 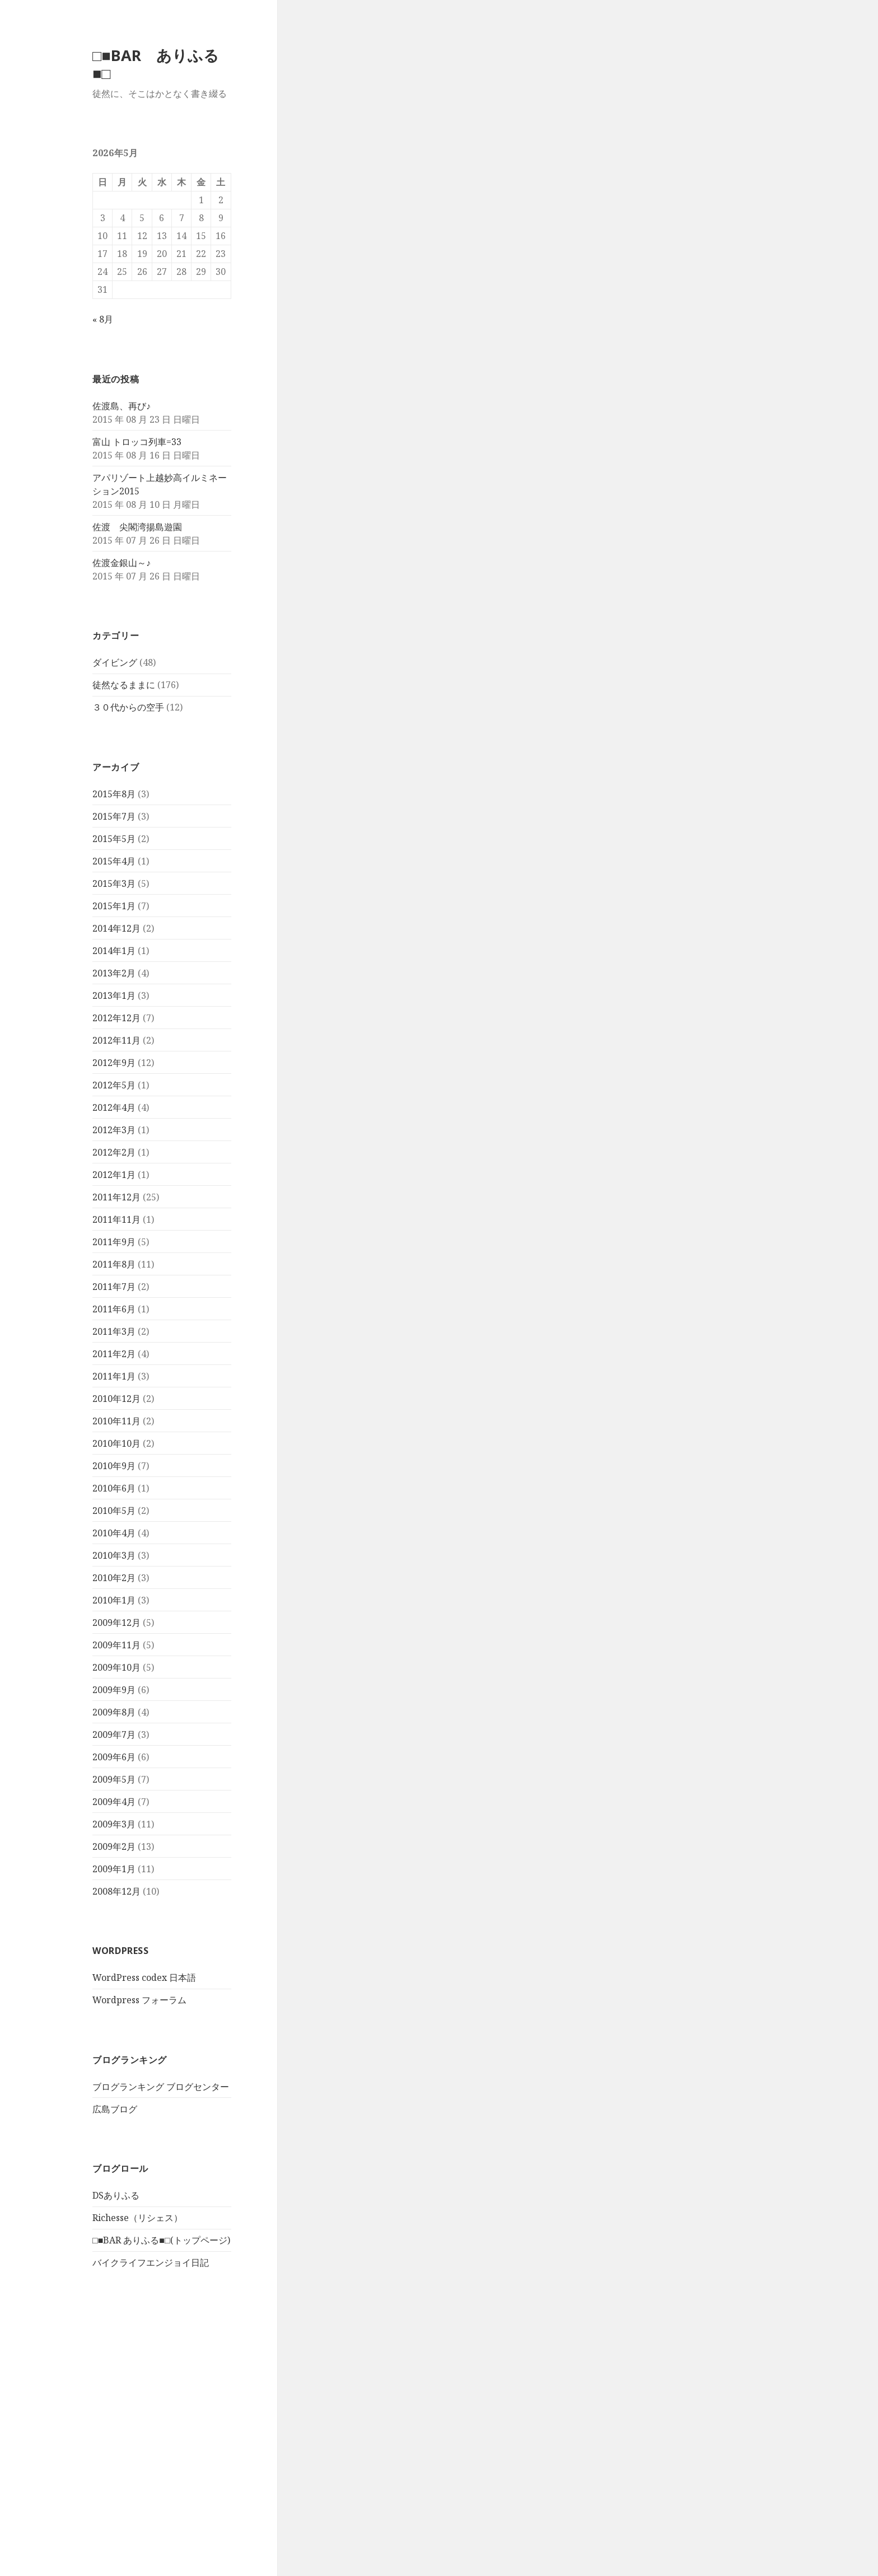 I want to click on 2010年3月, so click(x=114, y=1555).